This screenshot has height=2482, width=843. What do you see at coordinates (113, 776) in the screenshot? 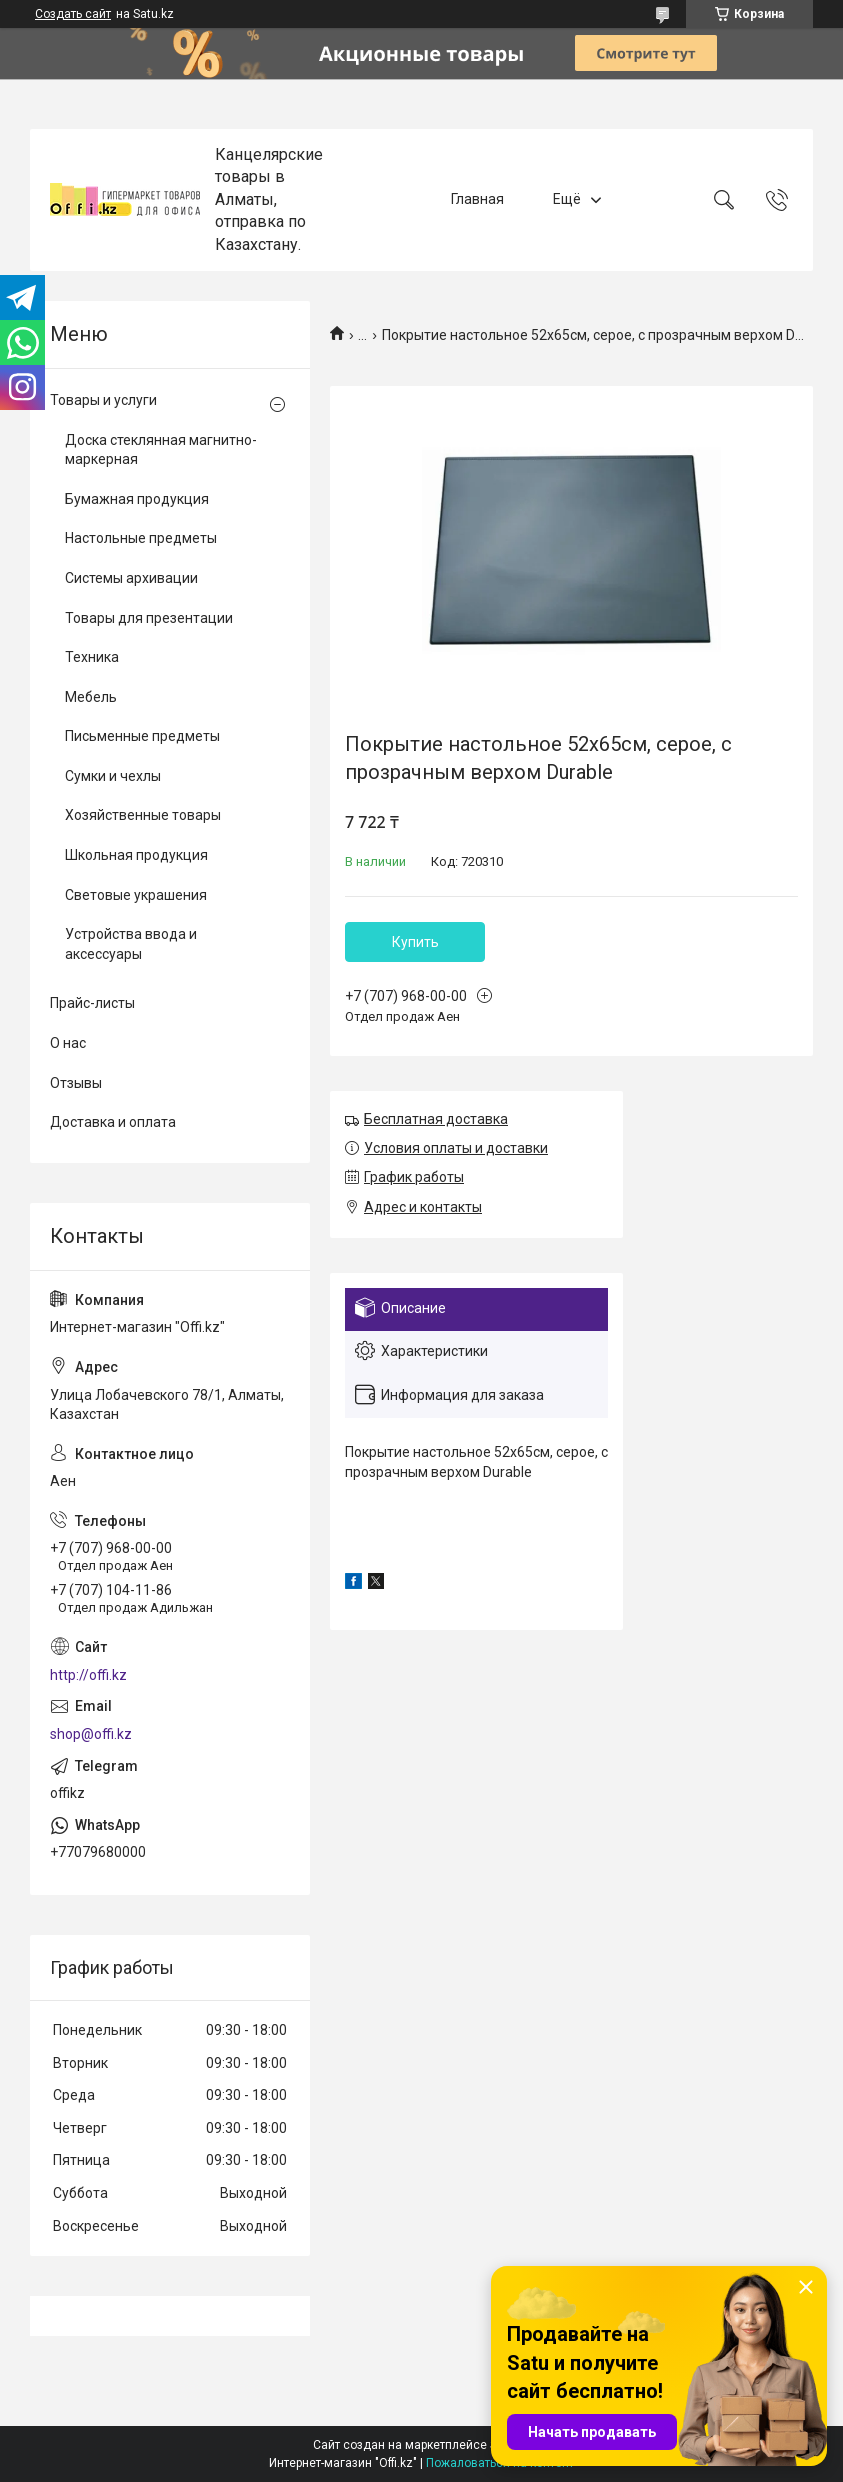
I see `Сумки и чехлы` at bounding box center [113, 776].